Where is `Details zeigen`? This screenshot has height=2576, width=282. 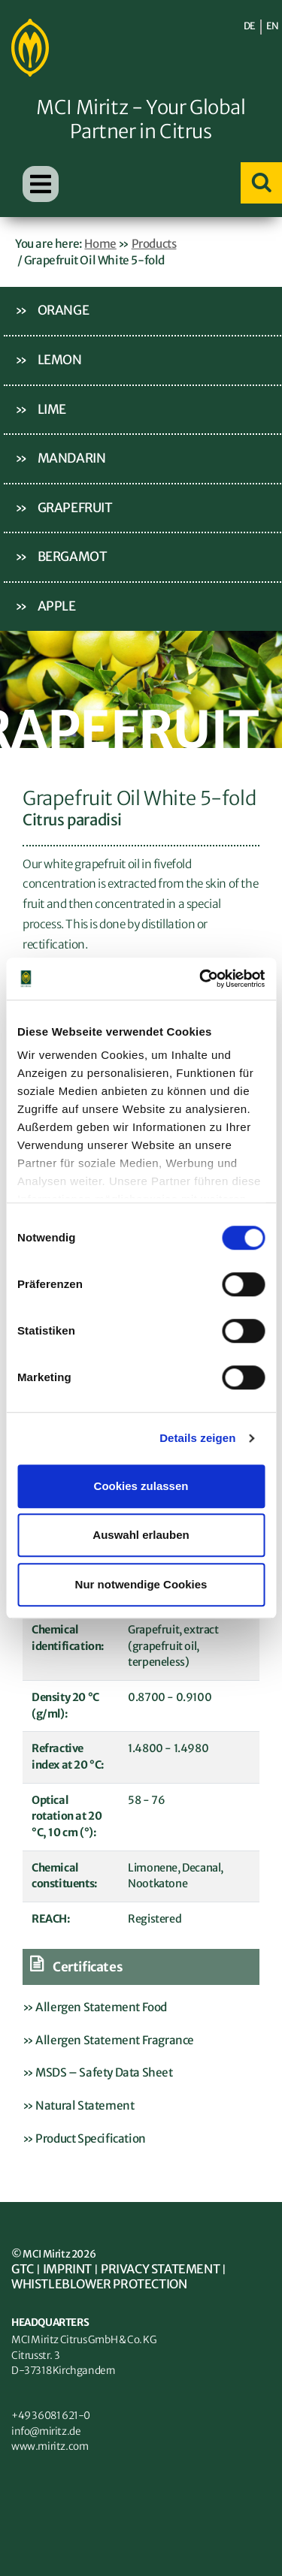
Details zeigen is located at coordinates (197, 1437).